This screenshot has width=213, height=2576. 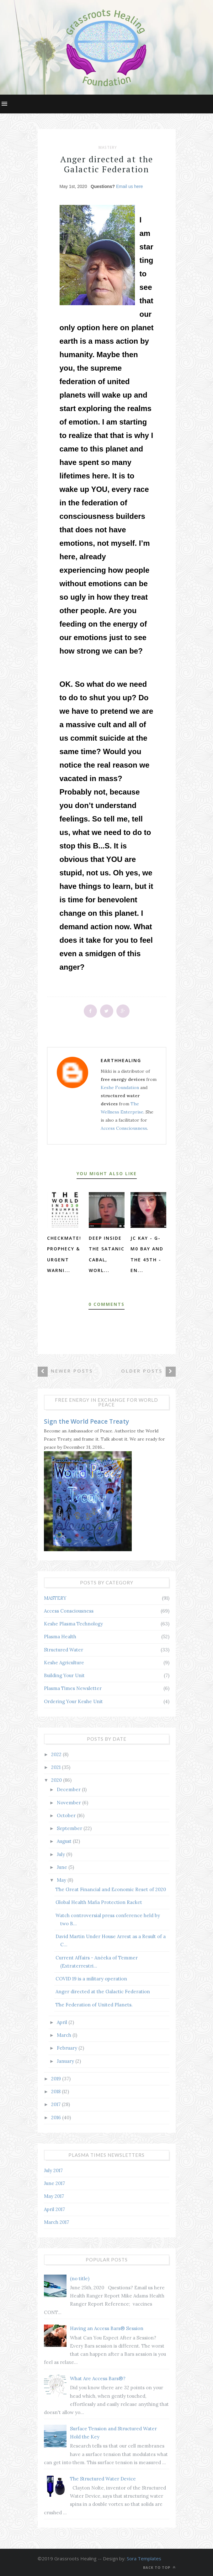 What do you see at coordinates (70, 1828) in the screenshot?
I see `September` at bounding box center [70, 1828].